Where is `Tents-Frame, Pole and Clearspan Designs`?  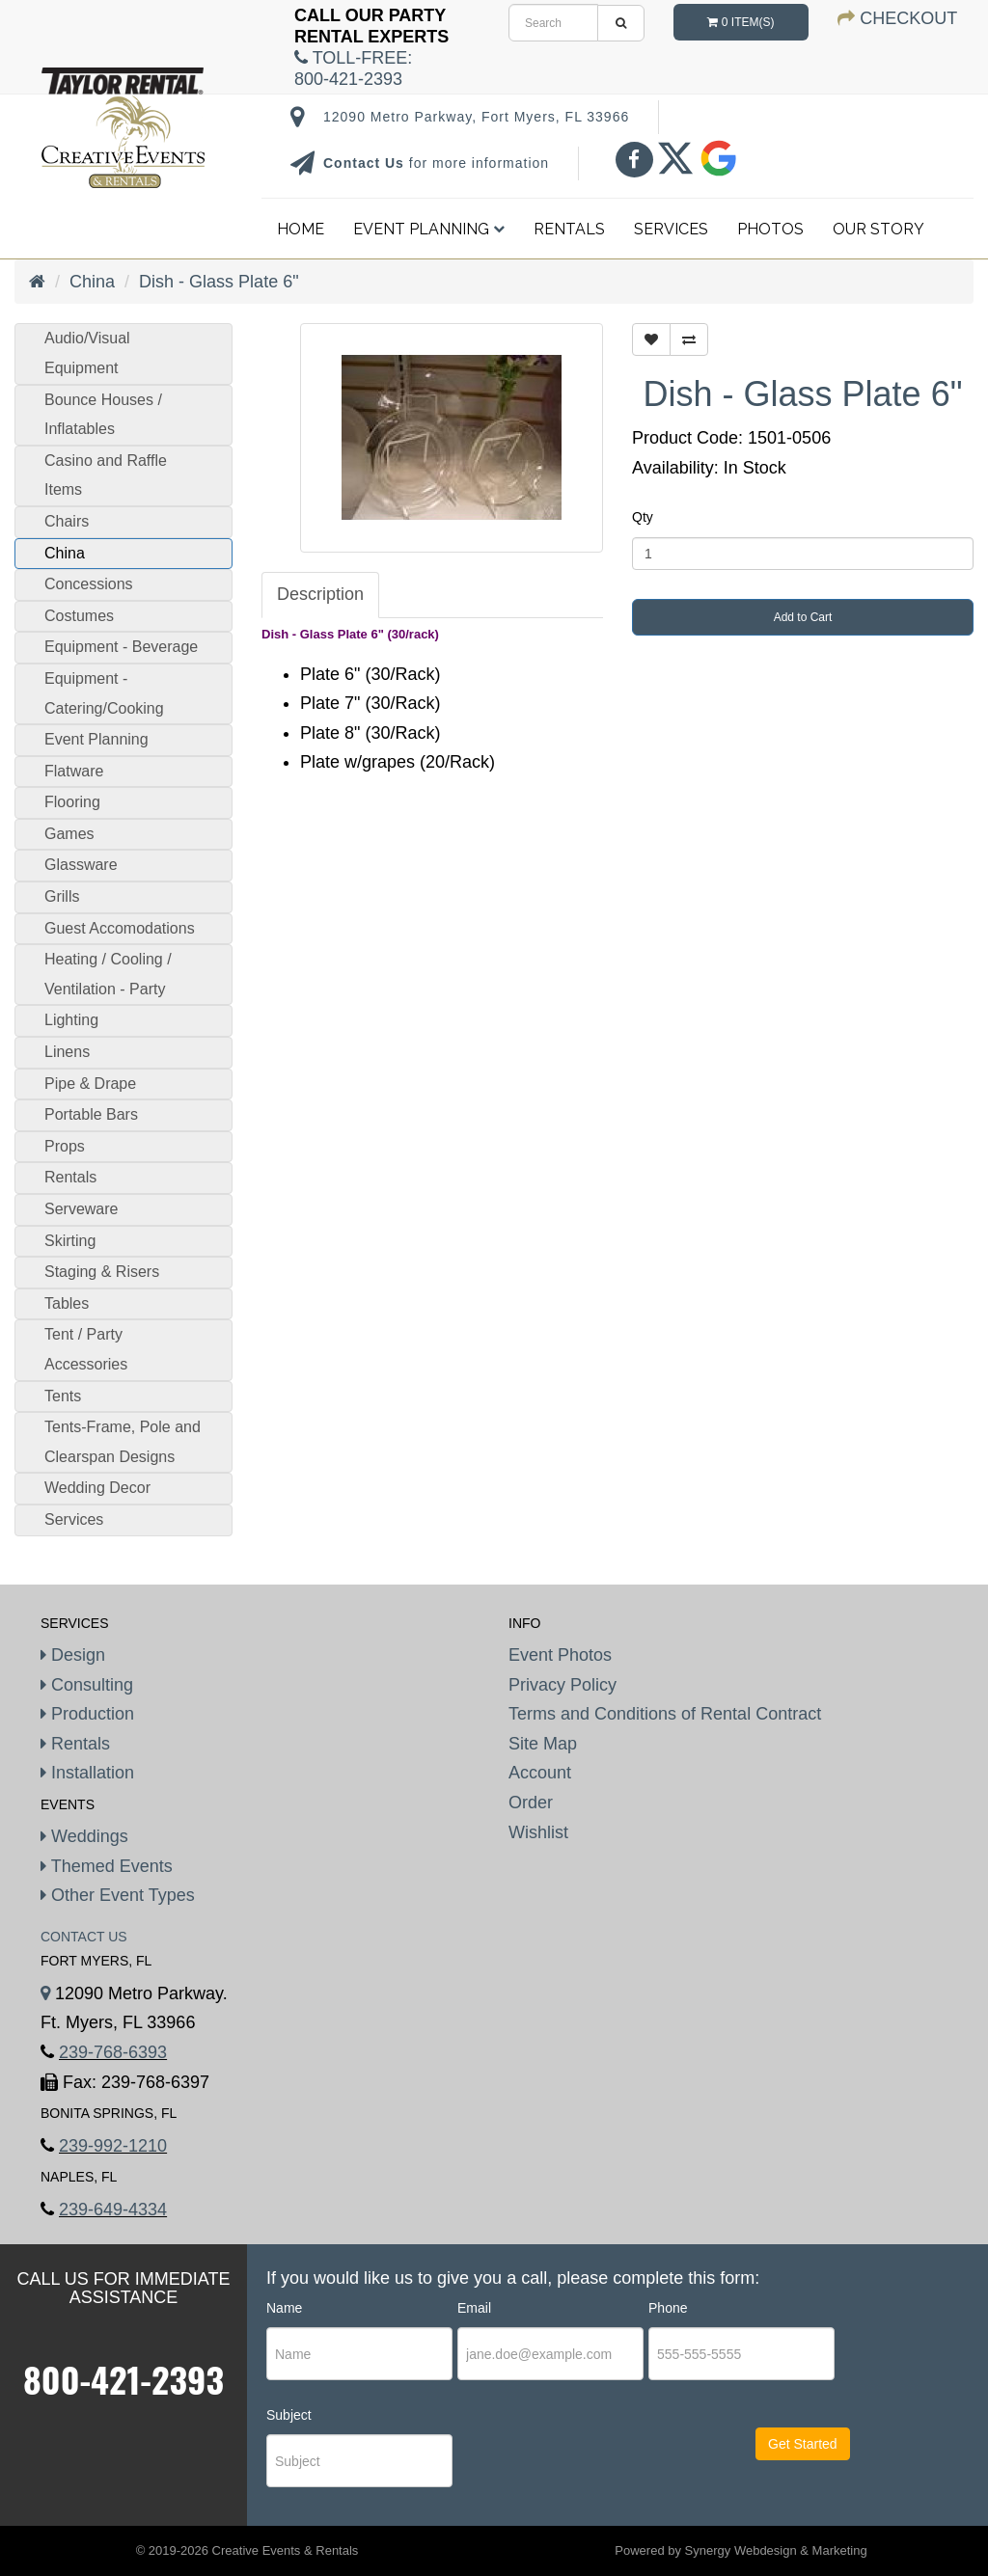
Tents-Frame, Pole and Clearspan Designs is located at coordinates (122, 1442).